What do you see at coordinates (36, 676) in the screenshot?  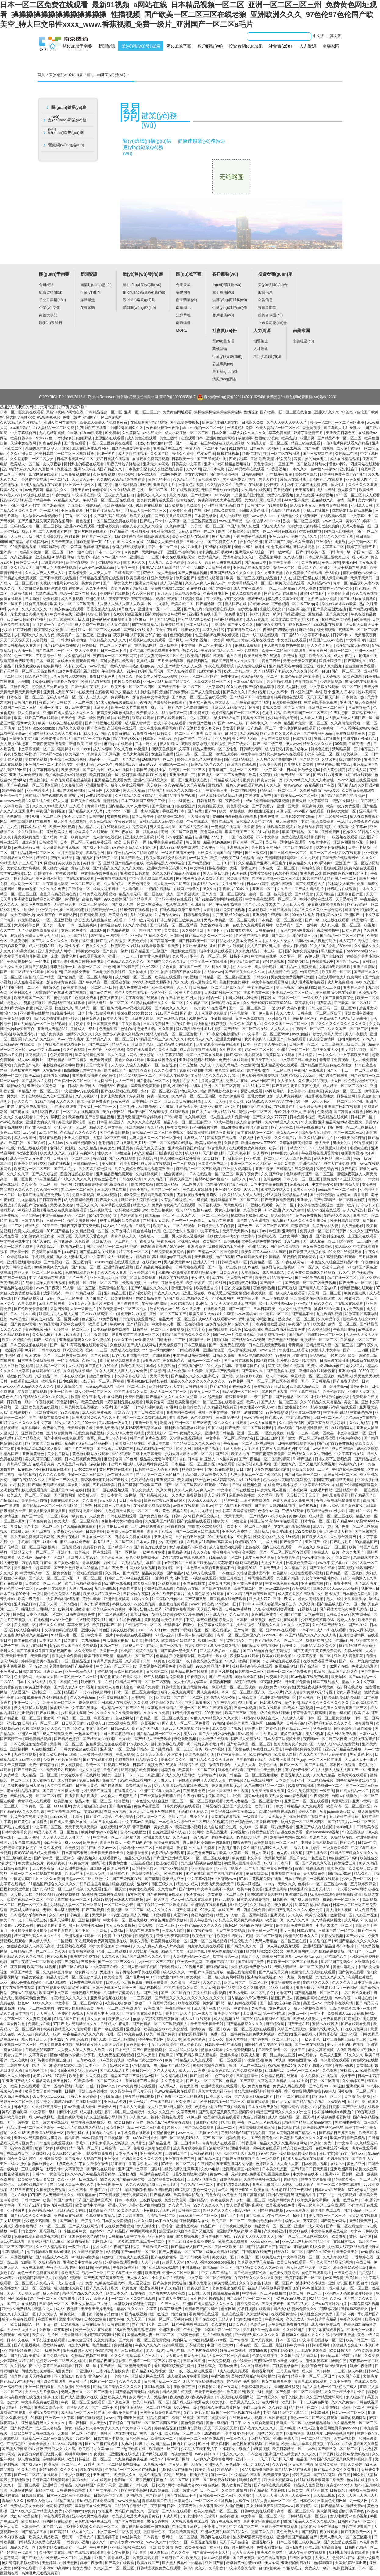 I see `综合色站导航` at bounding box center [36, 676].